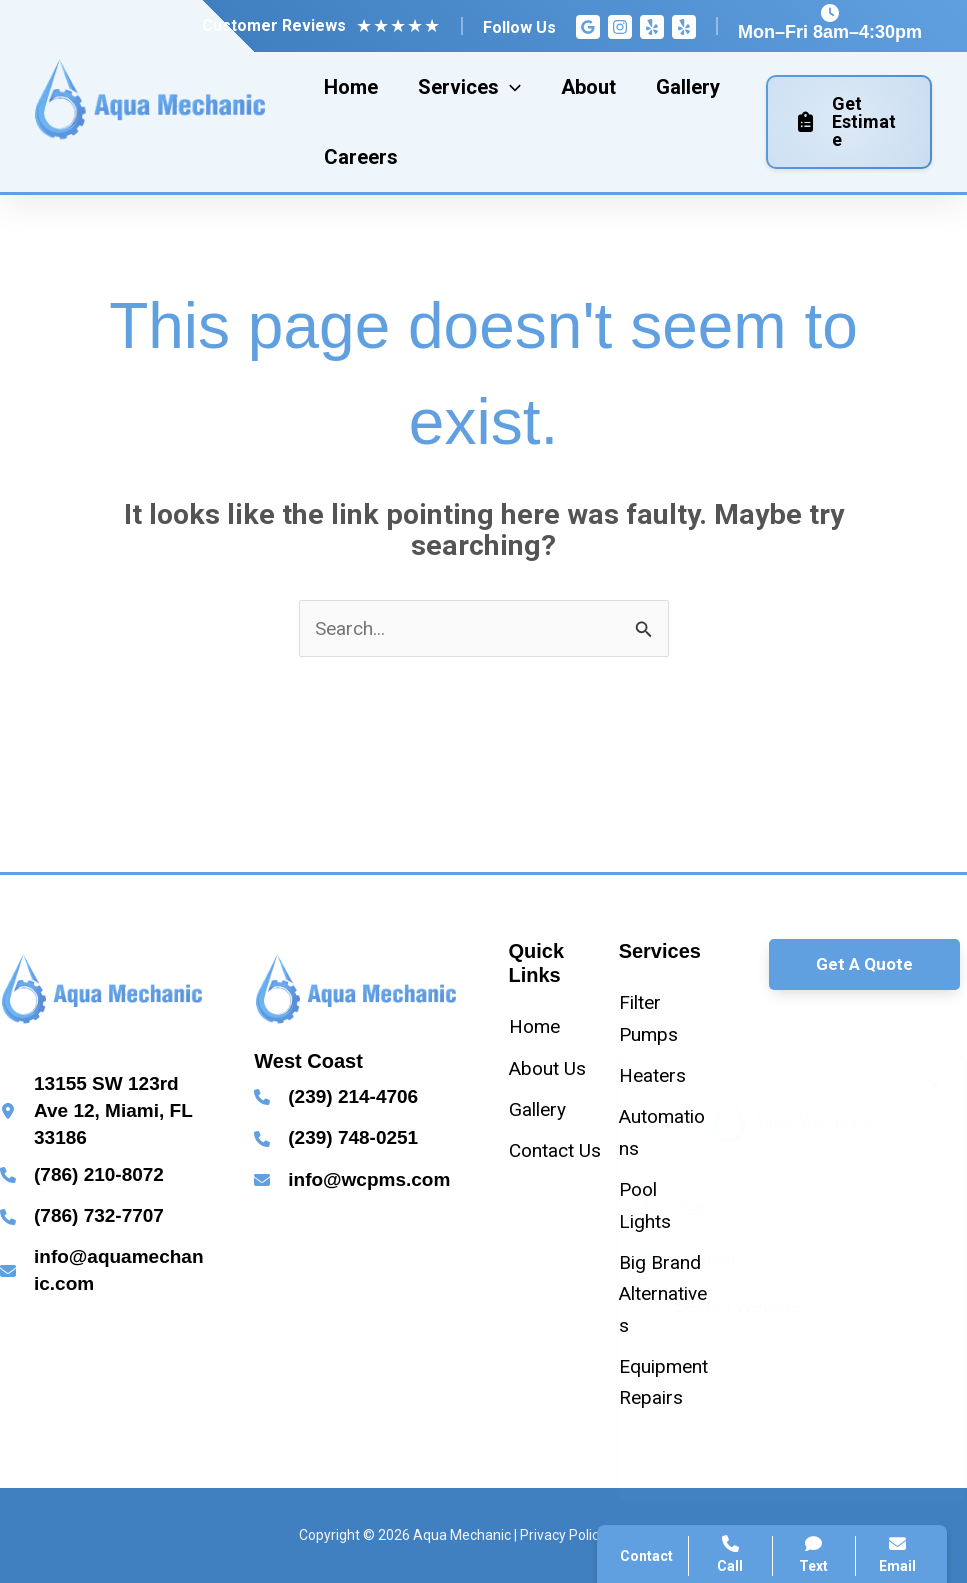  Describe the element at coordinates (534, 1026) in the screenshot. I see `[Home]` at that location.